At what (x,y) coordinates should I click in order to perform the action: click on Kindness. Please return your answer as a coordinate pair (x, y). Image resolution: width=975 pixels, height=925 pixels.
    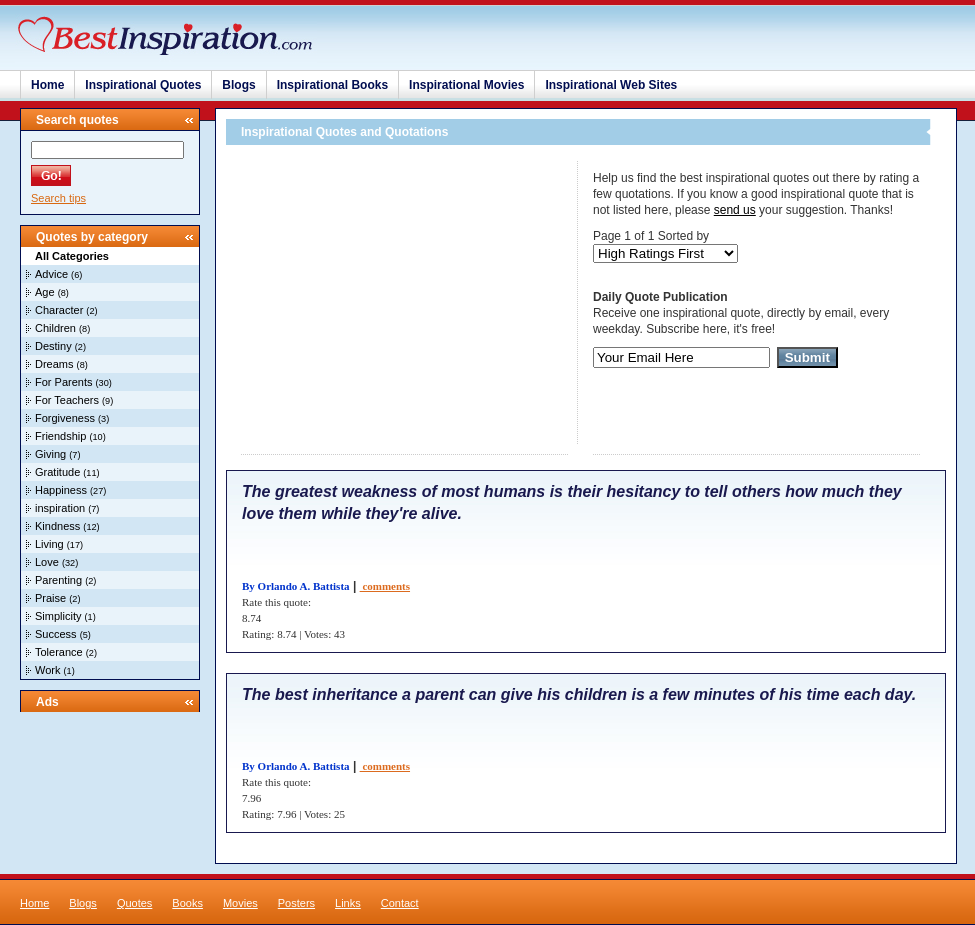
    Looking at the image, I should click on (57, 526).